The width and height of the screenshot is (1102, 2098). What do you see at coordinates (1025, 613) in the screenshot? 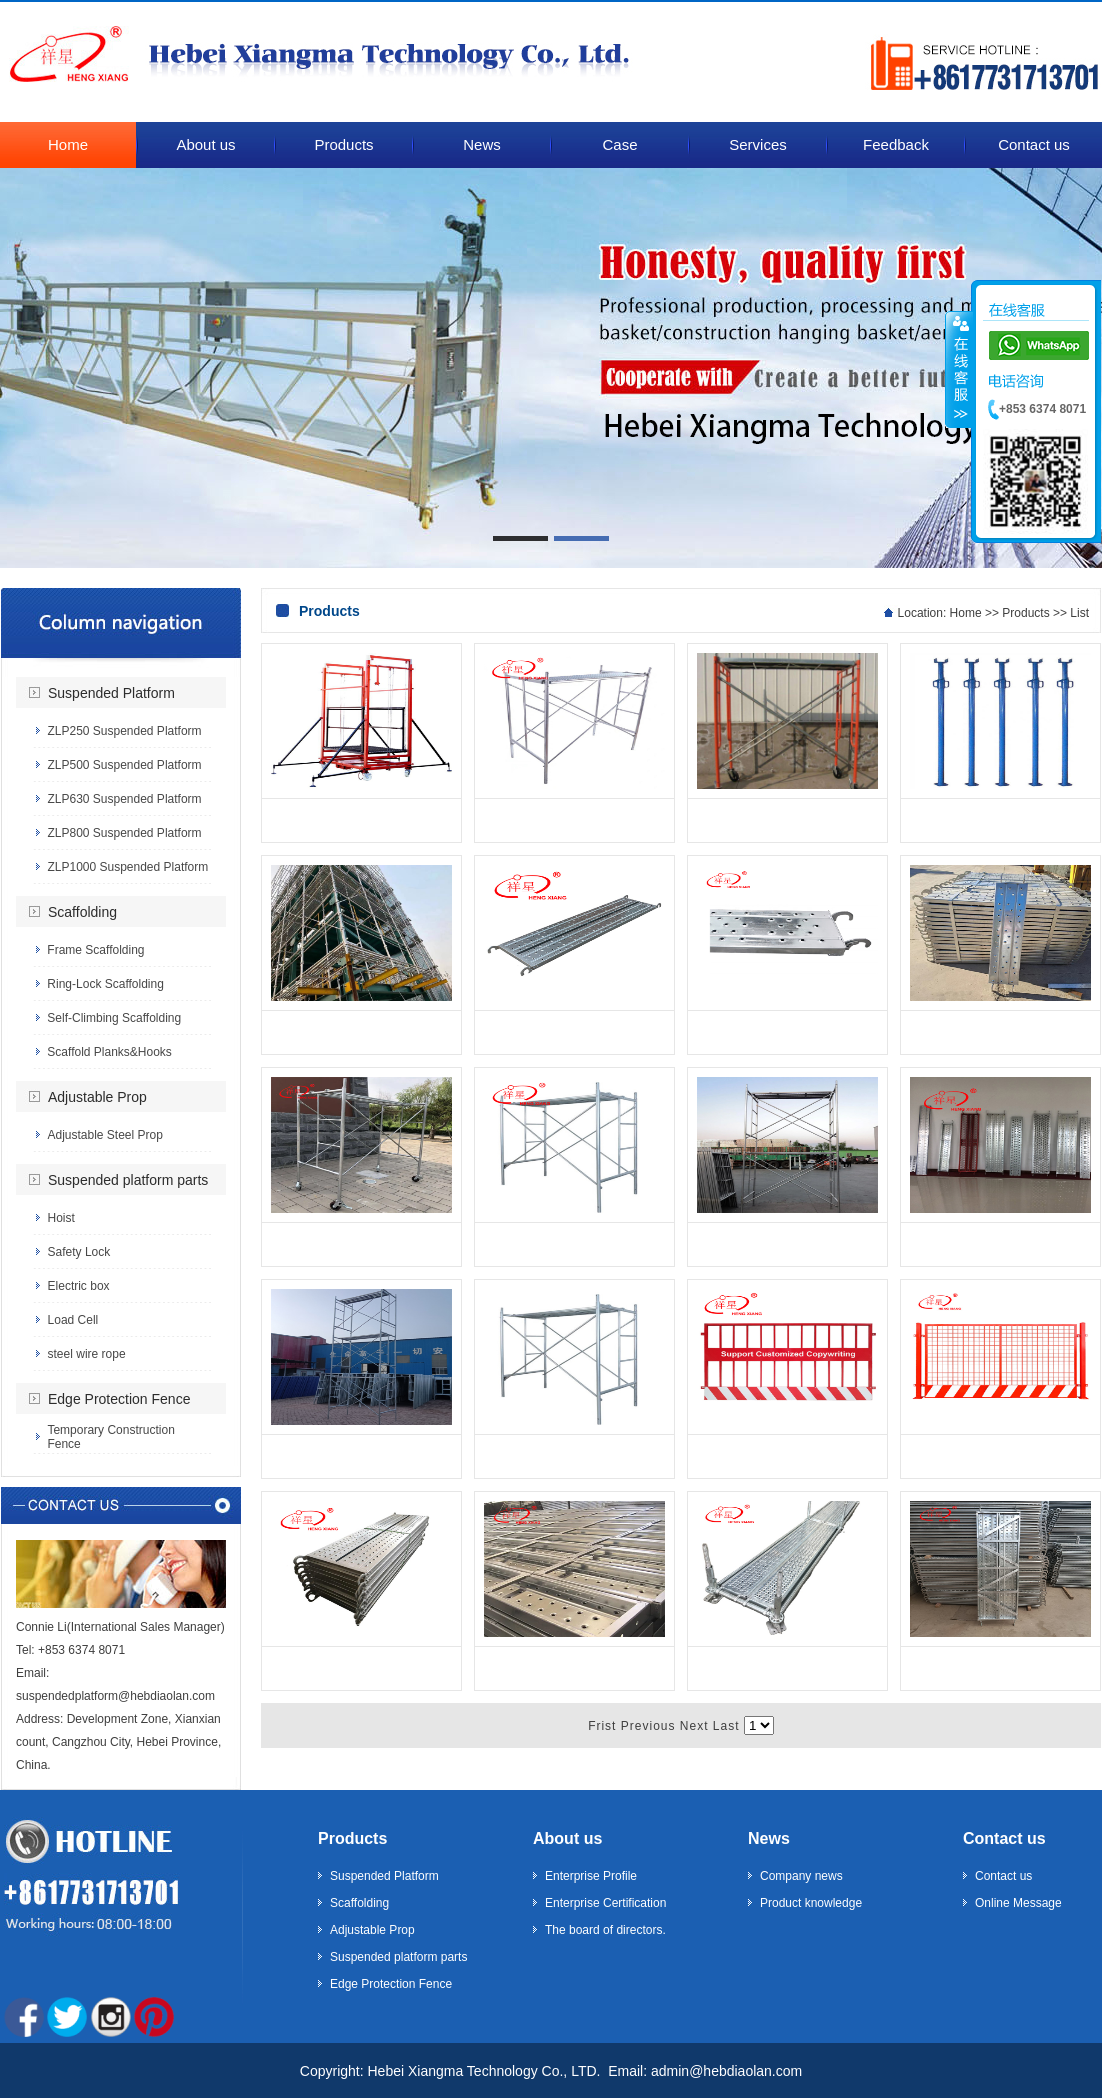
I see `Products` at bounding box center [1025, 613].